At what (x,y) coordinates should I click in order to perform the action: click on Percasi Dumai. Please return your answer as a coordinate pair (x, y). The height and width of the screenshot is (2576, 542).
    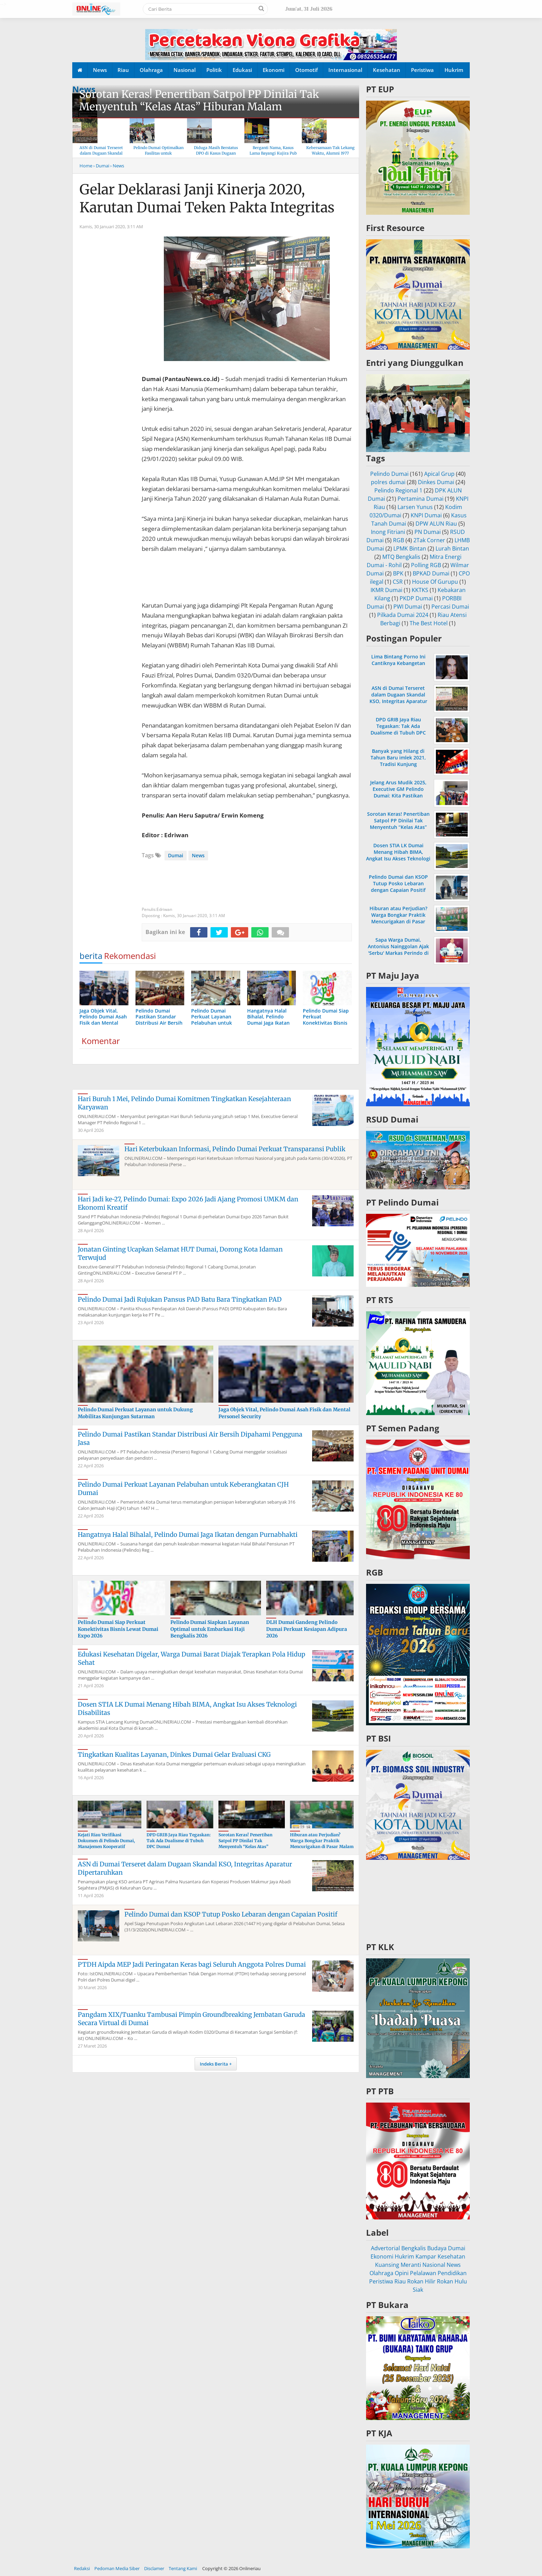
    Looking at the image, I should click on (450, 606).